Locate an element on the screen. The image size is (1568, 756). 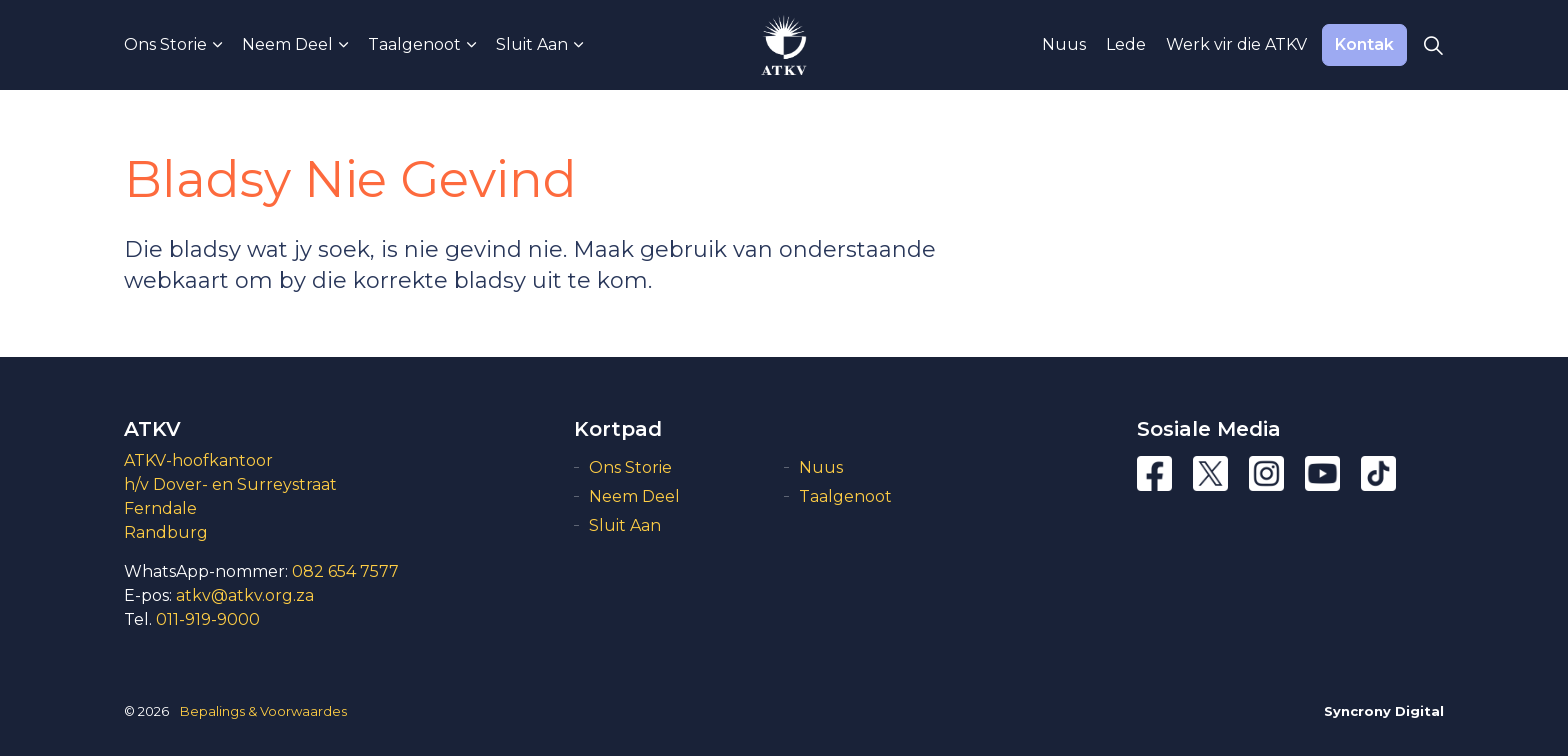
Ferndale is located at coordinates (160, 508).